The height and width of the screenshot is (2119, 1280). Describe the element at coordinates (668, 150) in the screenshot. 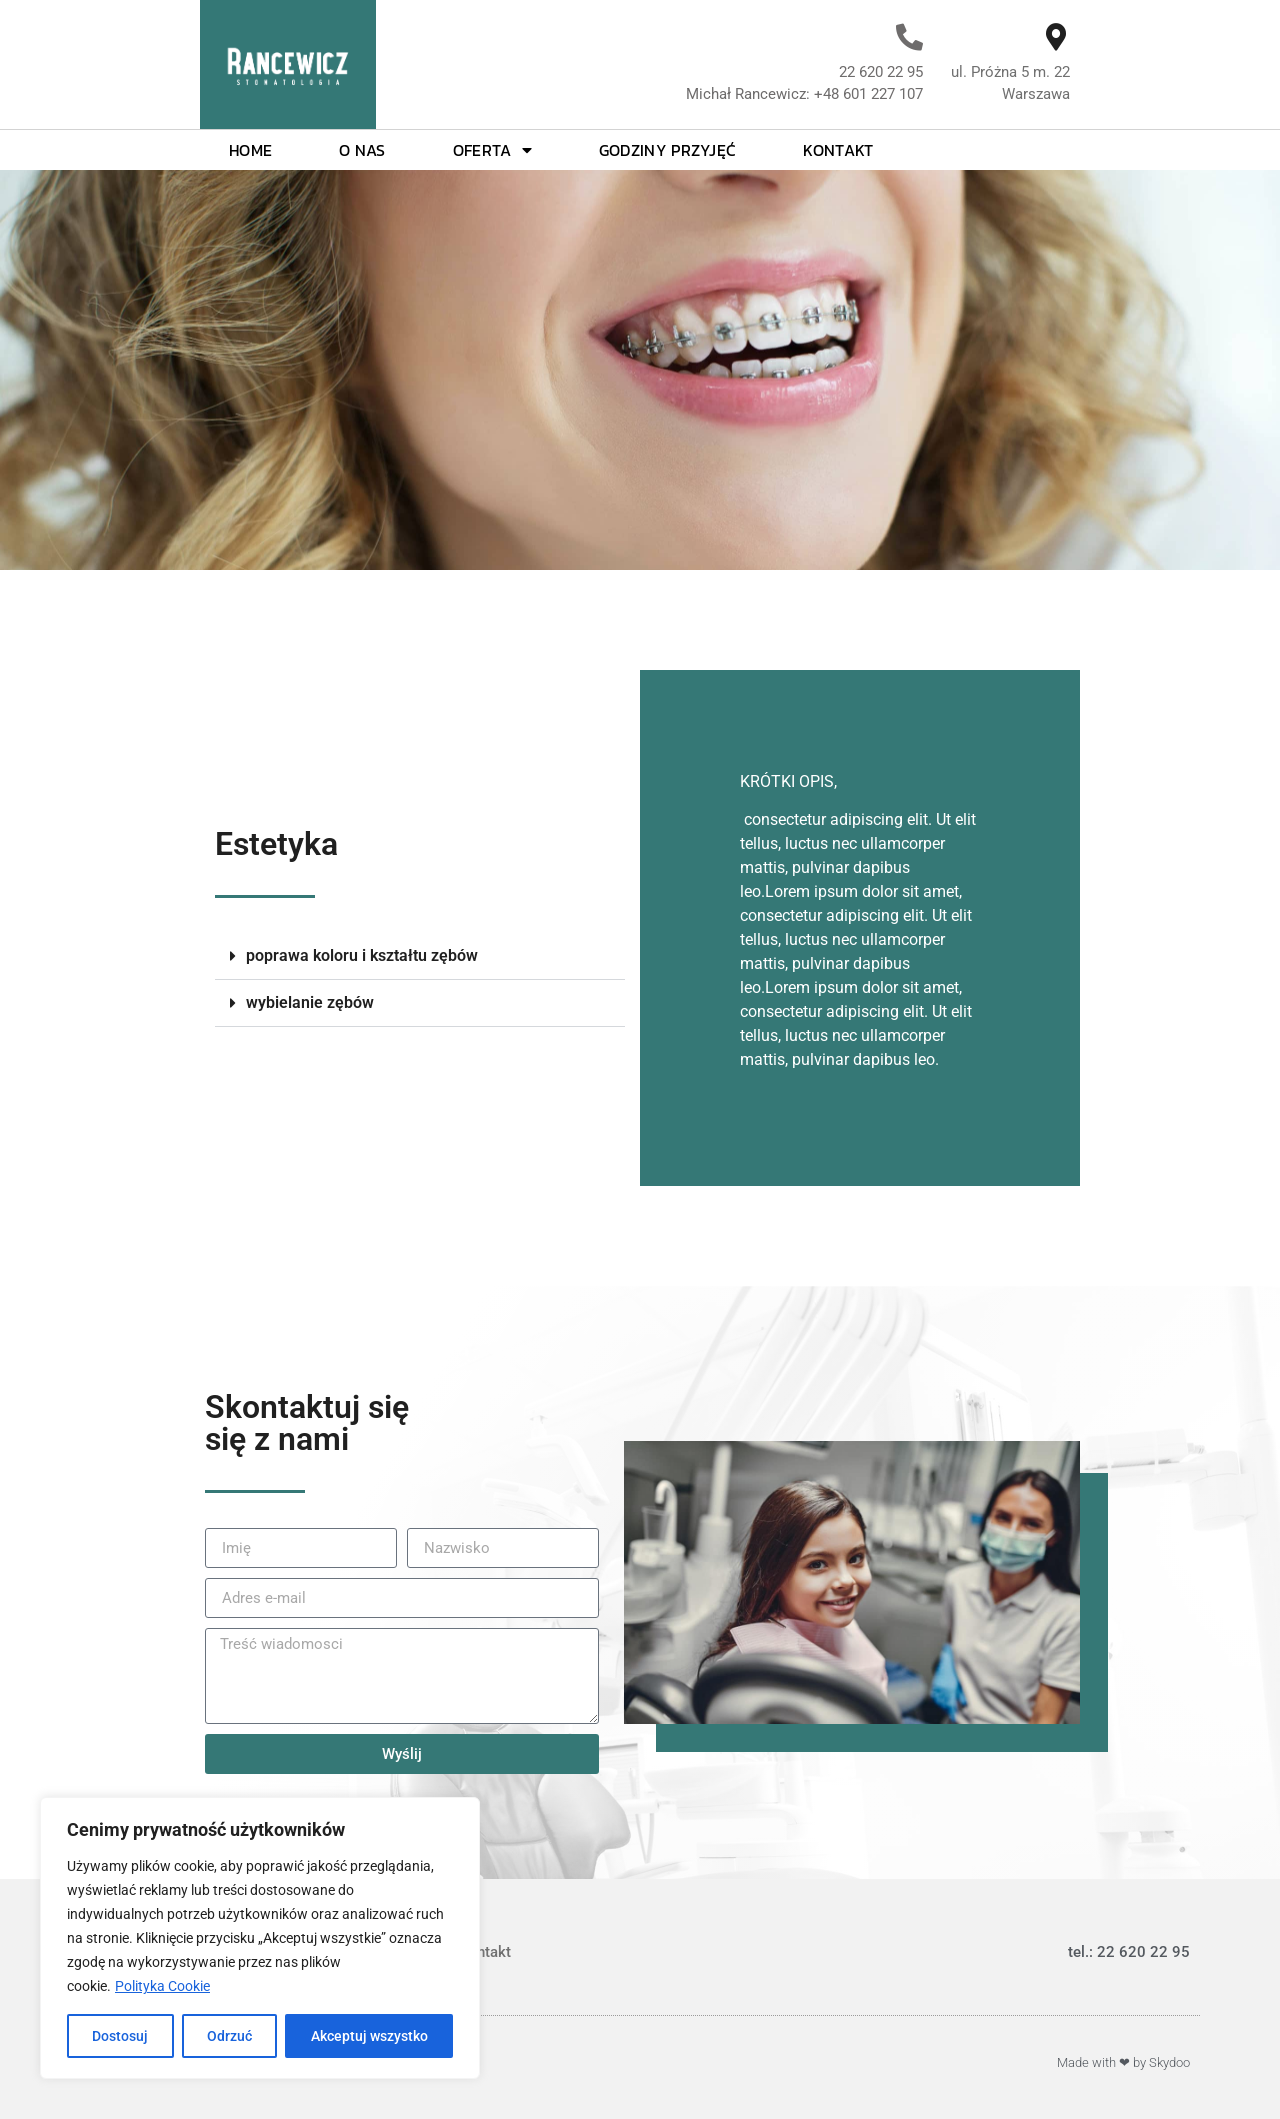

I see `Godziny przyjęć` at that location.